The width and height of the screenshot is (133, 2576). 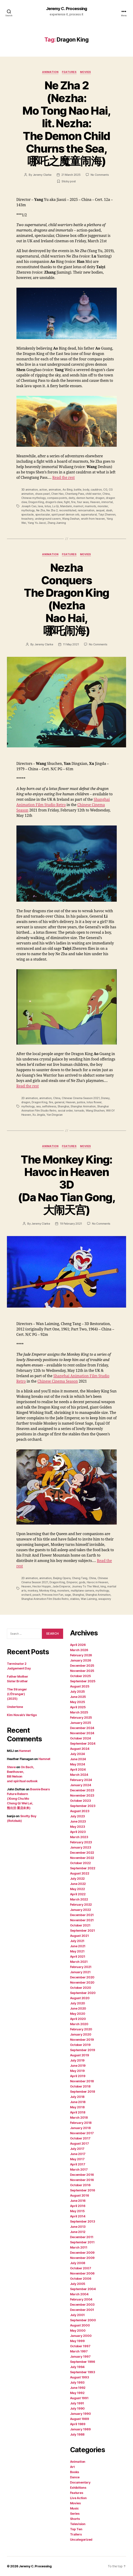 What do you see at coordinates (82, 1915) in the screenshot?
I see `December 2021` at bounding box center [82, 1915].